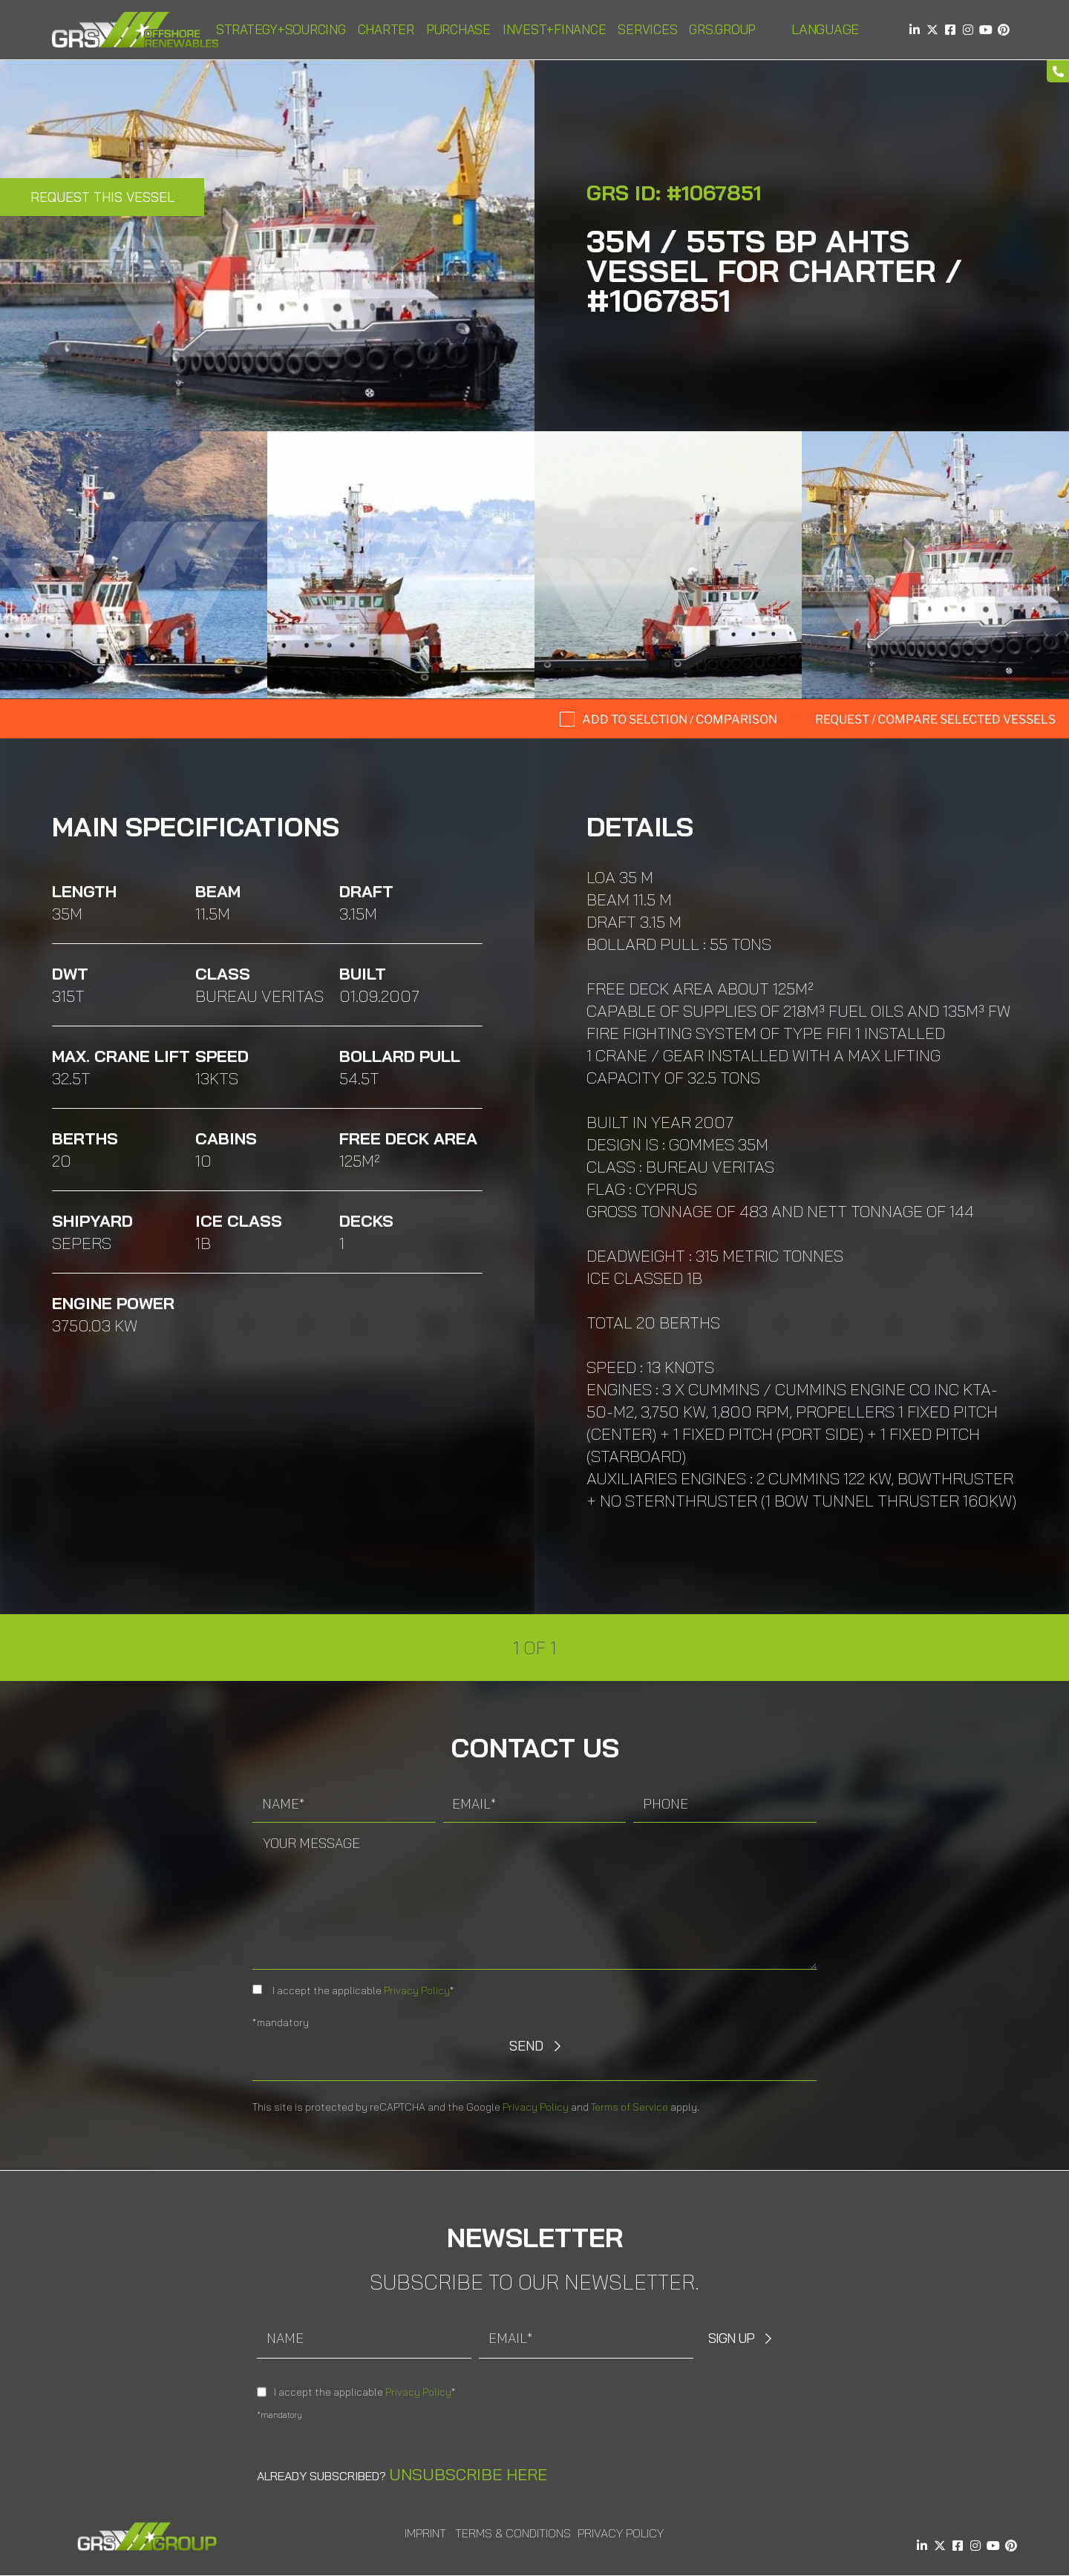 The image size is (1069, 2576). I want to click on Unsubscribe here, so click(468, 2474).